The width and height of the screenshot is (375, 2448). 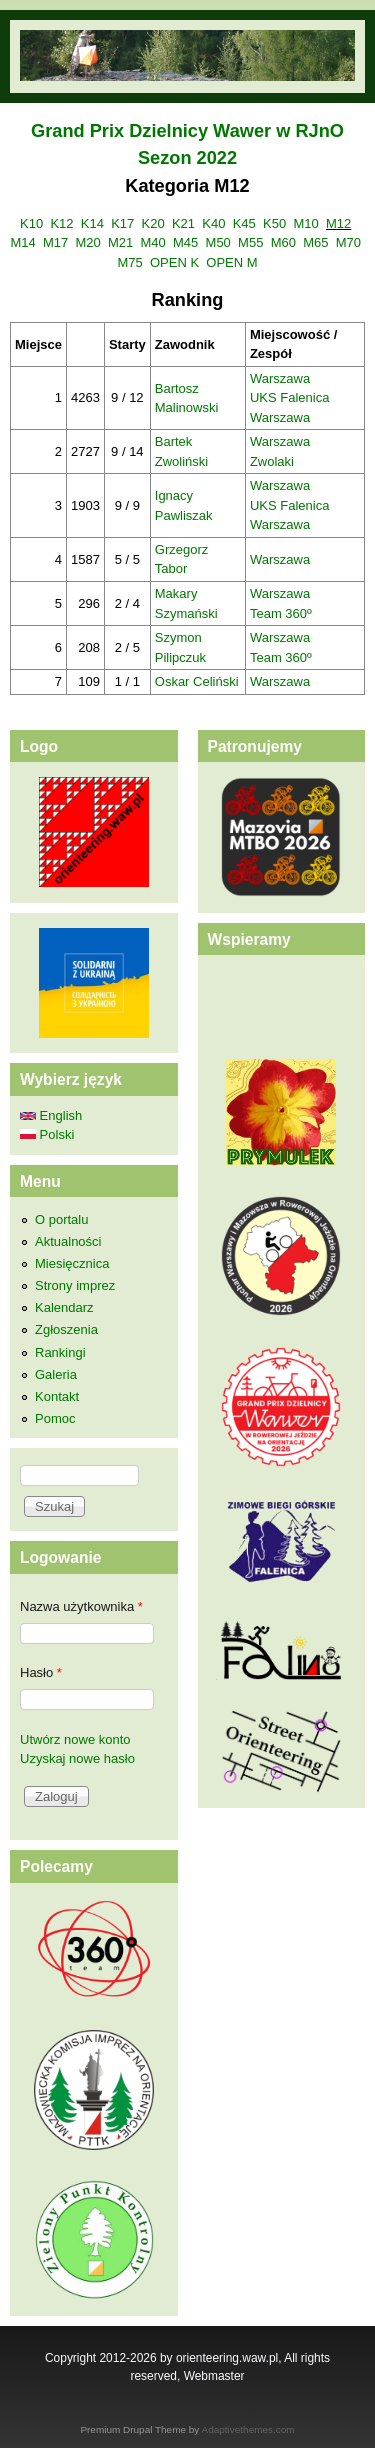 What do you see at coordinates (57, 1396) in the screenshot?
I see `Kontakt` at bounding box center [57, 1396].